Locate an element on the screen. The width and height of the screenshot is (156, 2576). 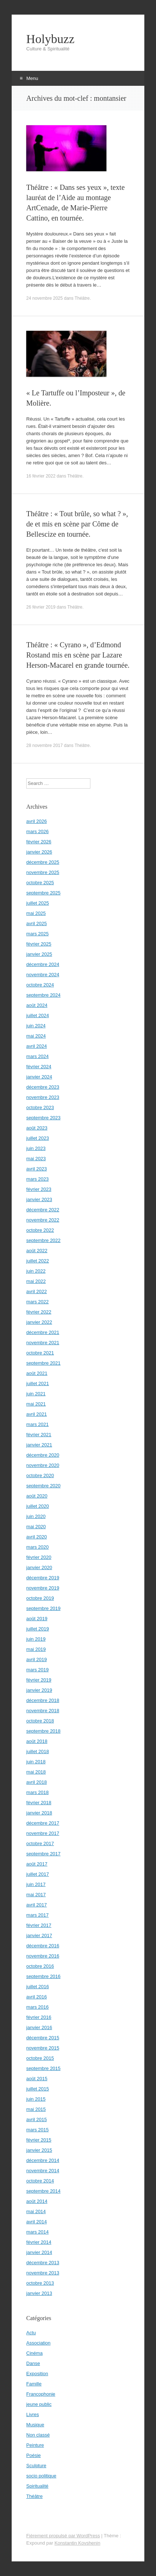
mai 2023 is located at coordinates (36, 1158).